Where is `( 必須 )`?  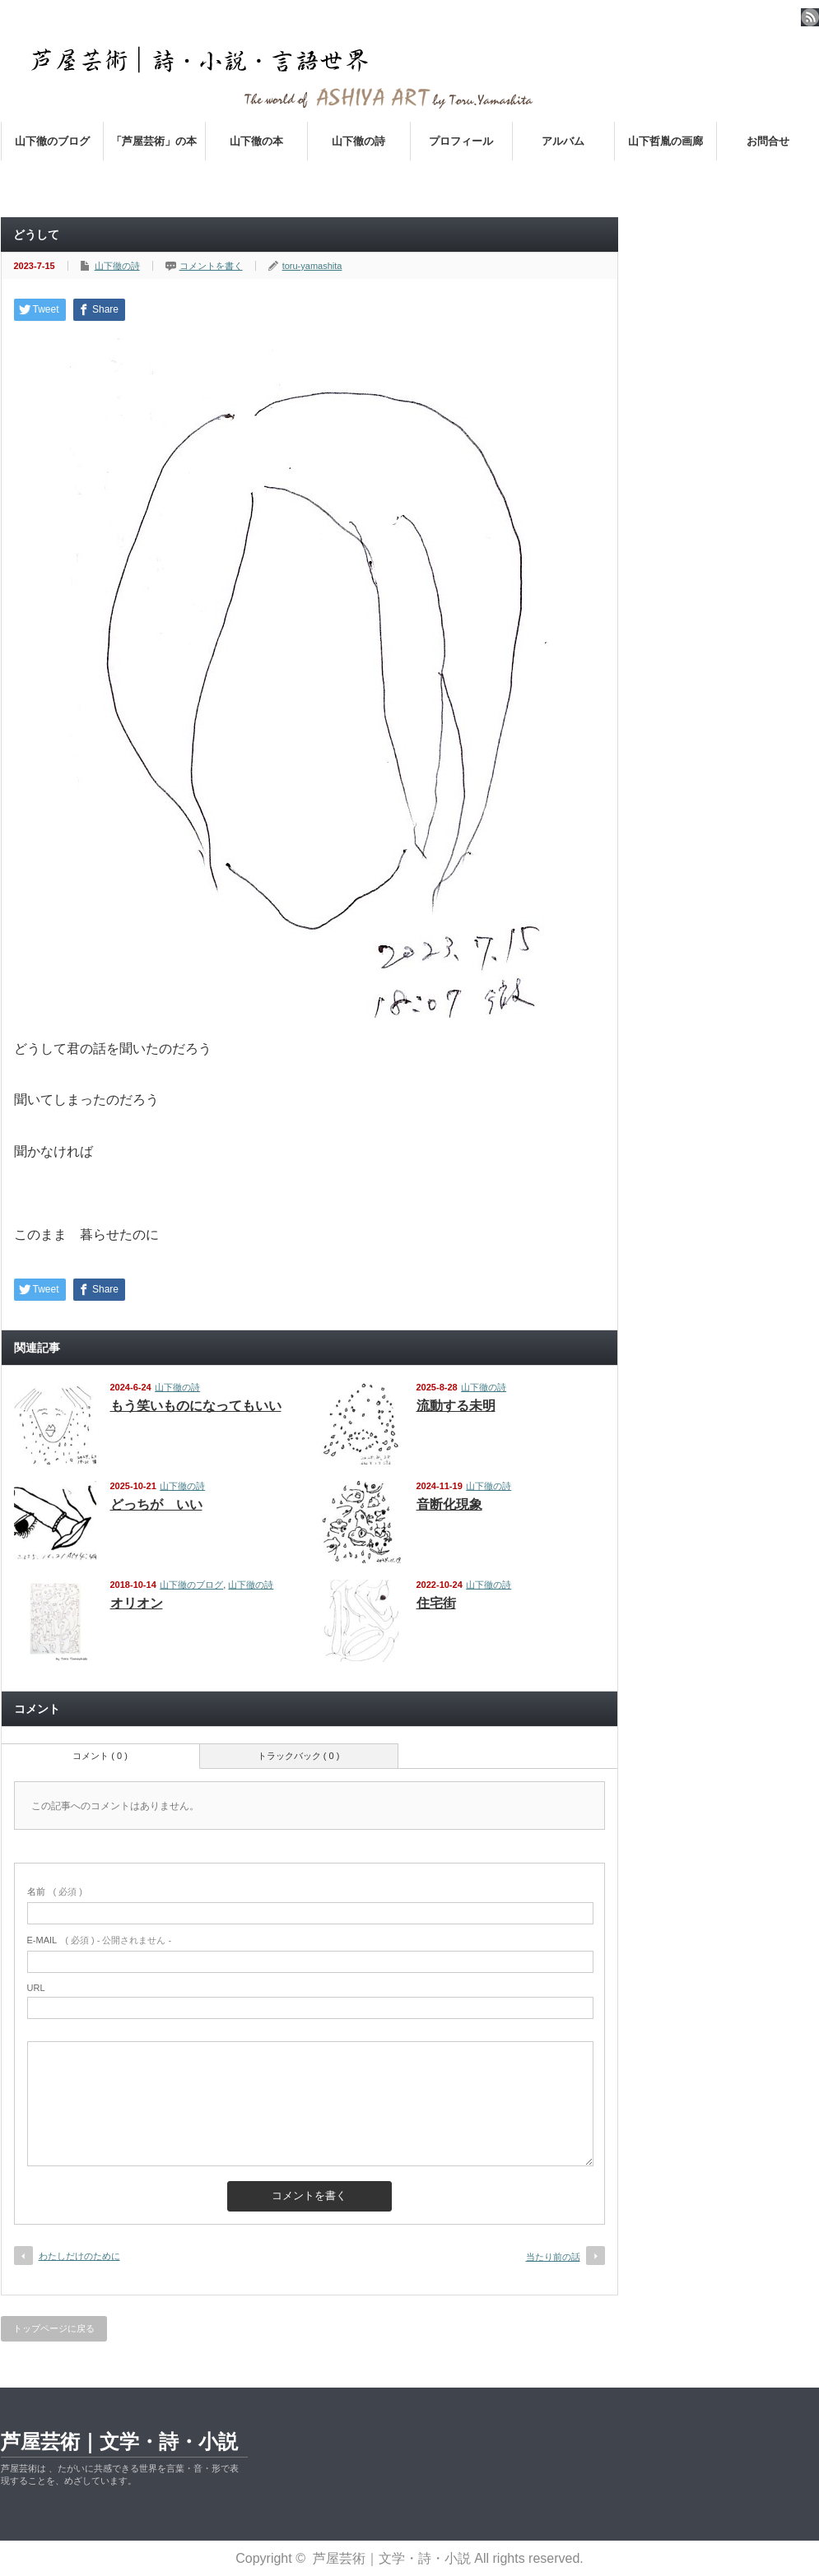 ( 必須 ) is located at coordinates (54, 1891).